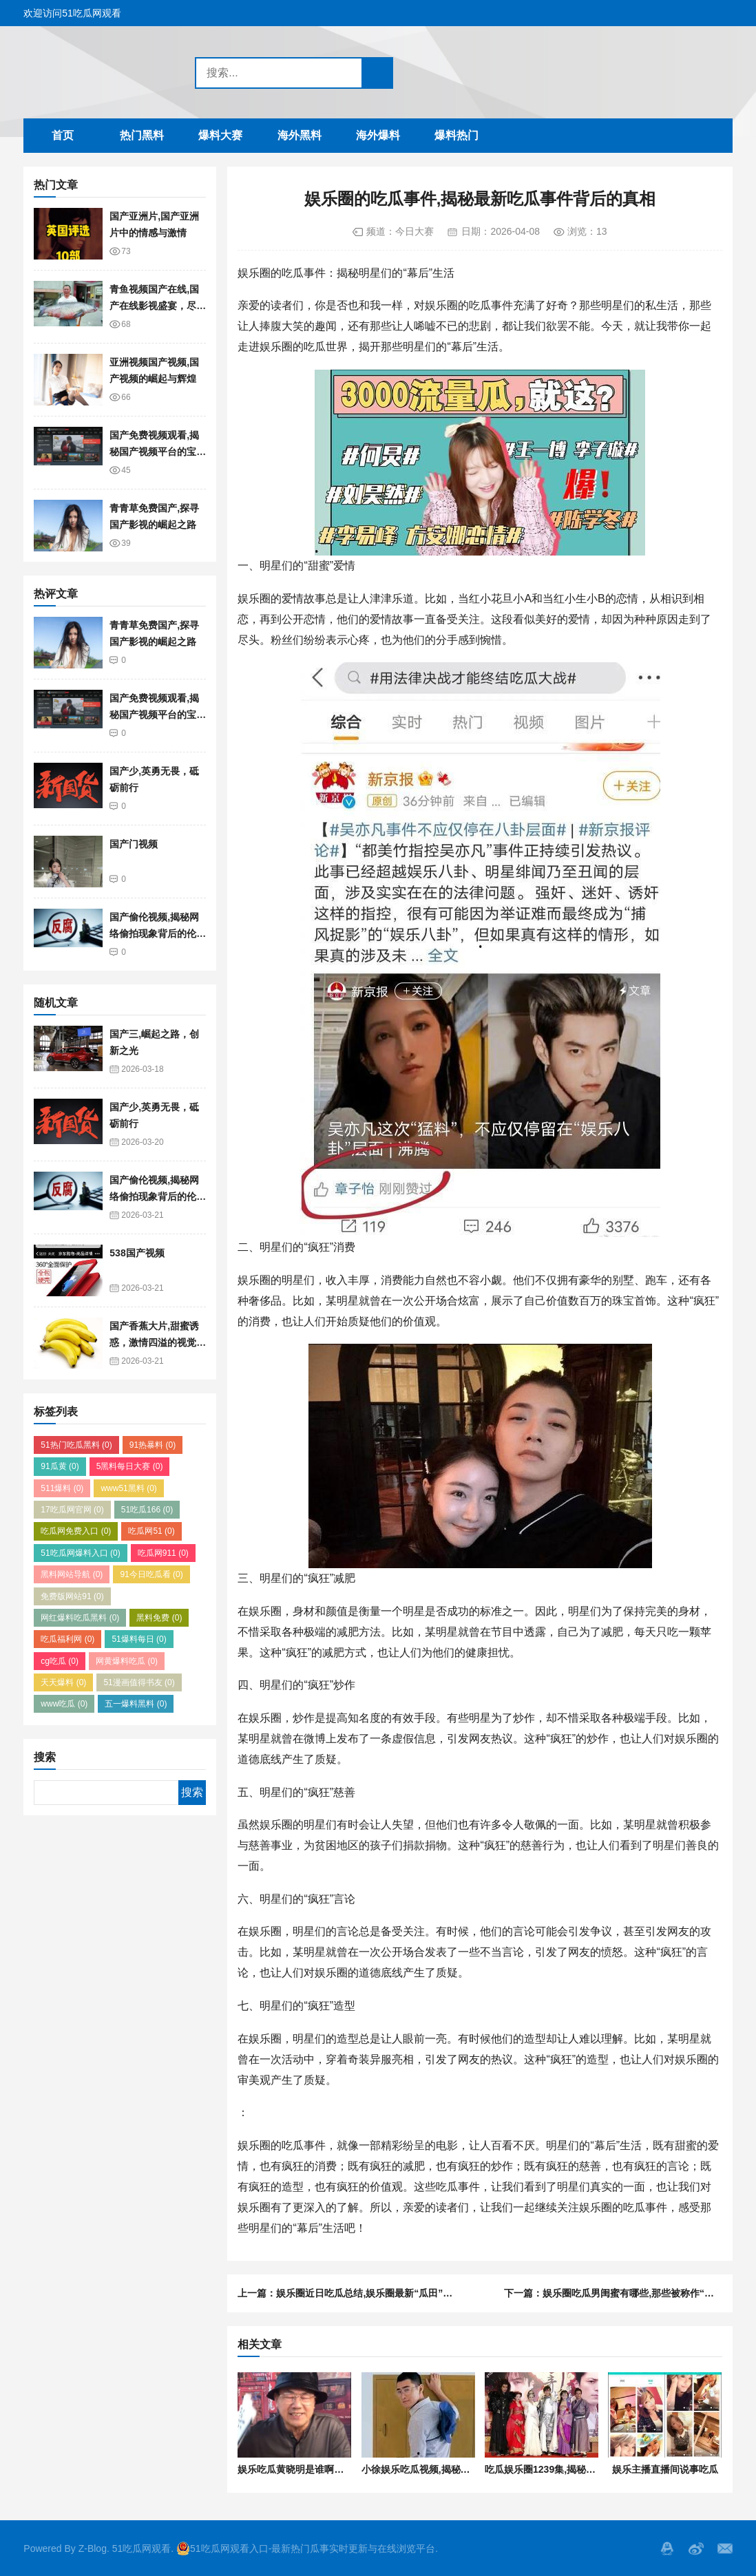 The height and width of the screenshot is (2576, 756). Describe the element at coordinates (127, 1661) in the screenshot. I see `网黄爆料吃瓜` at that location.